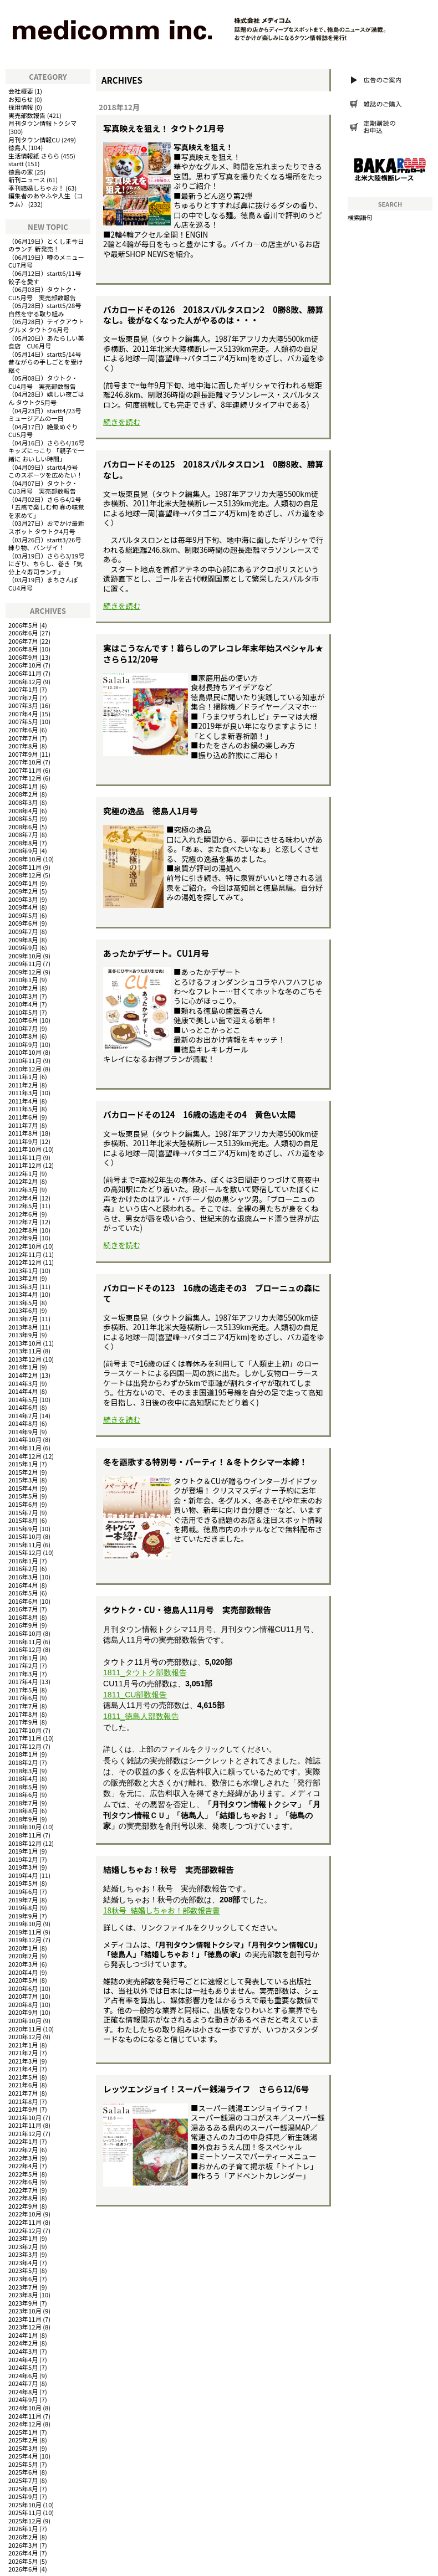  I want to click on 2024年12月, so click(25, 2423).